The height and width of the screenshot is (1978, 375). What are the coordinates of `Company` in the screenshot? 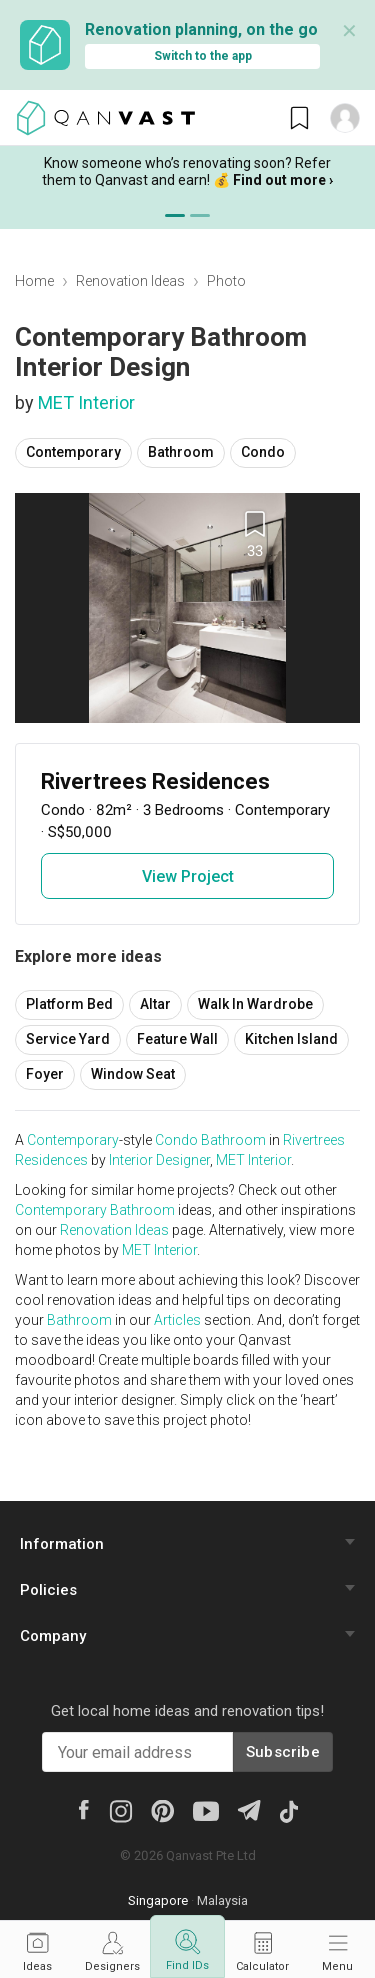 It's located at (53, 1636).